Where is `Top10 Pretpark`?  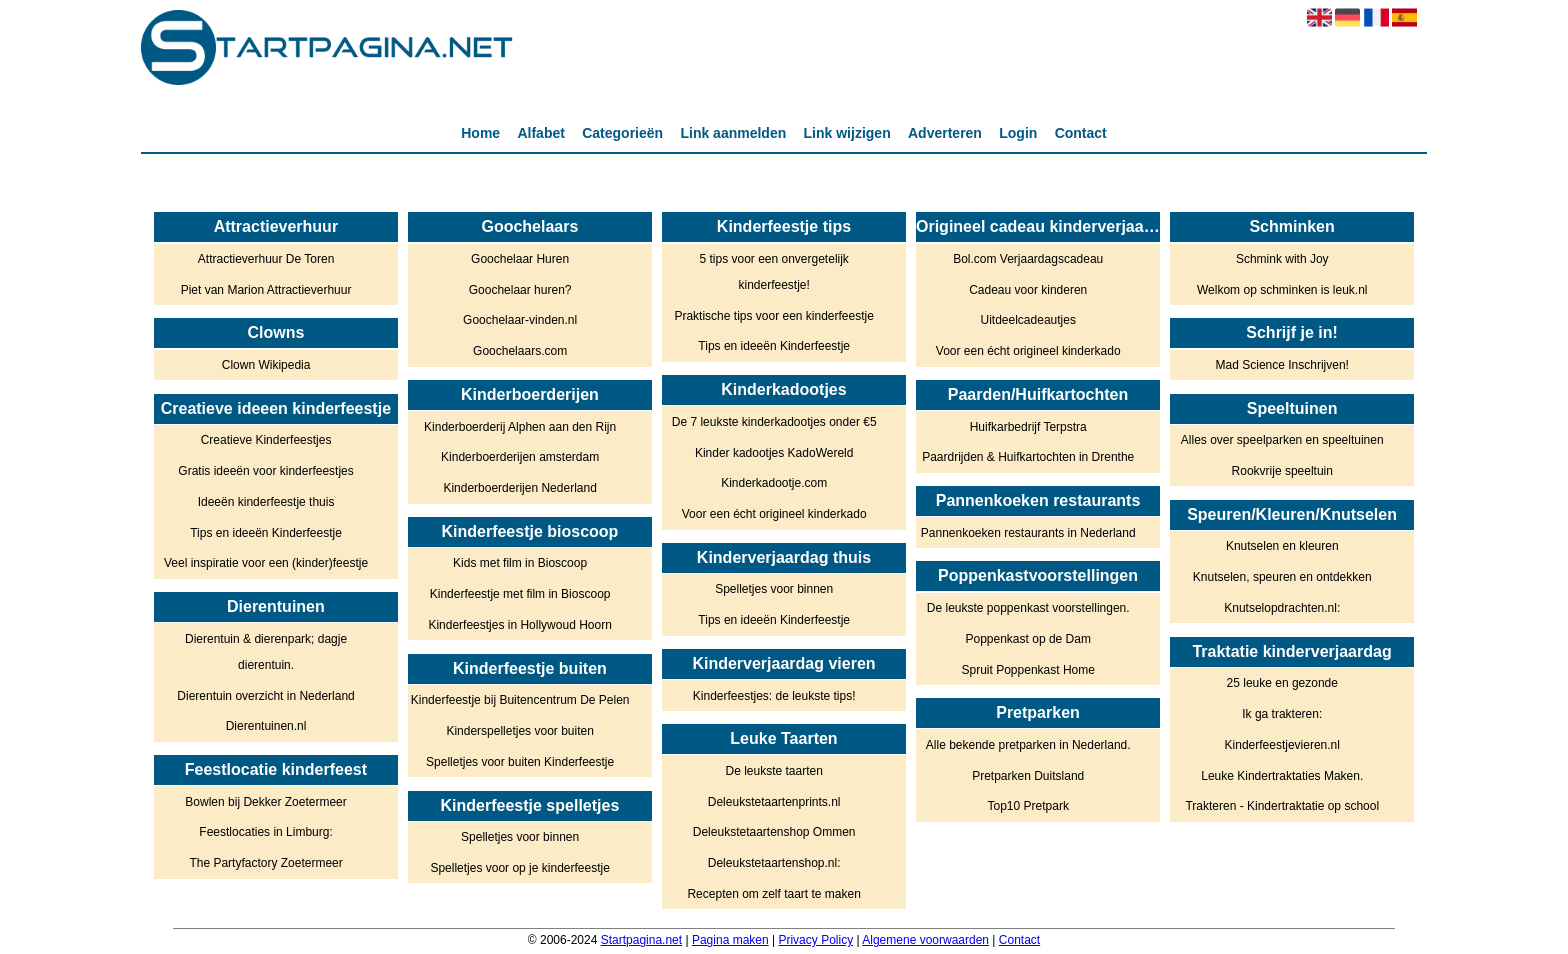
Top10 Pretpark is located at coordinates (1028, 806).